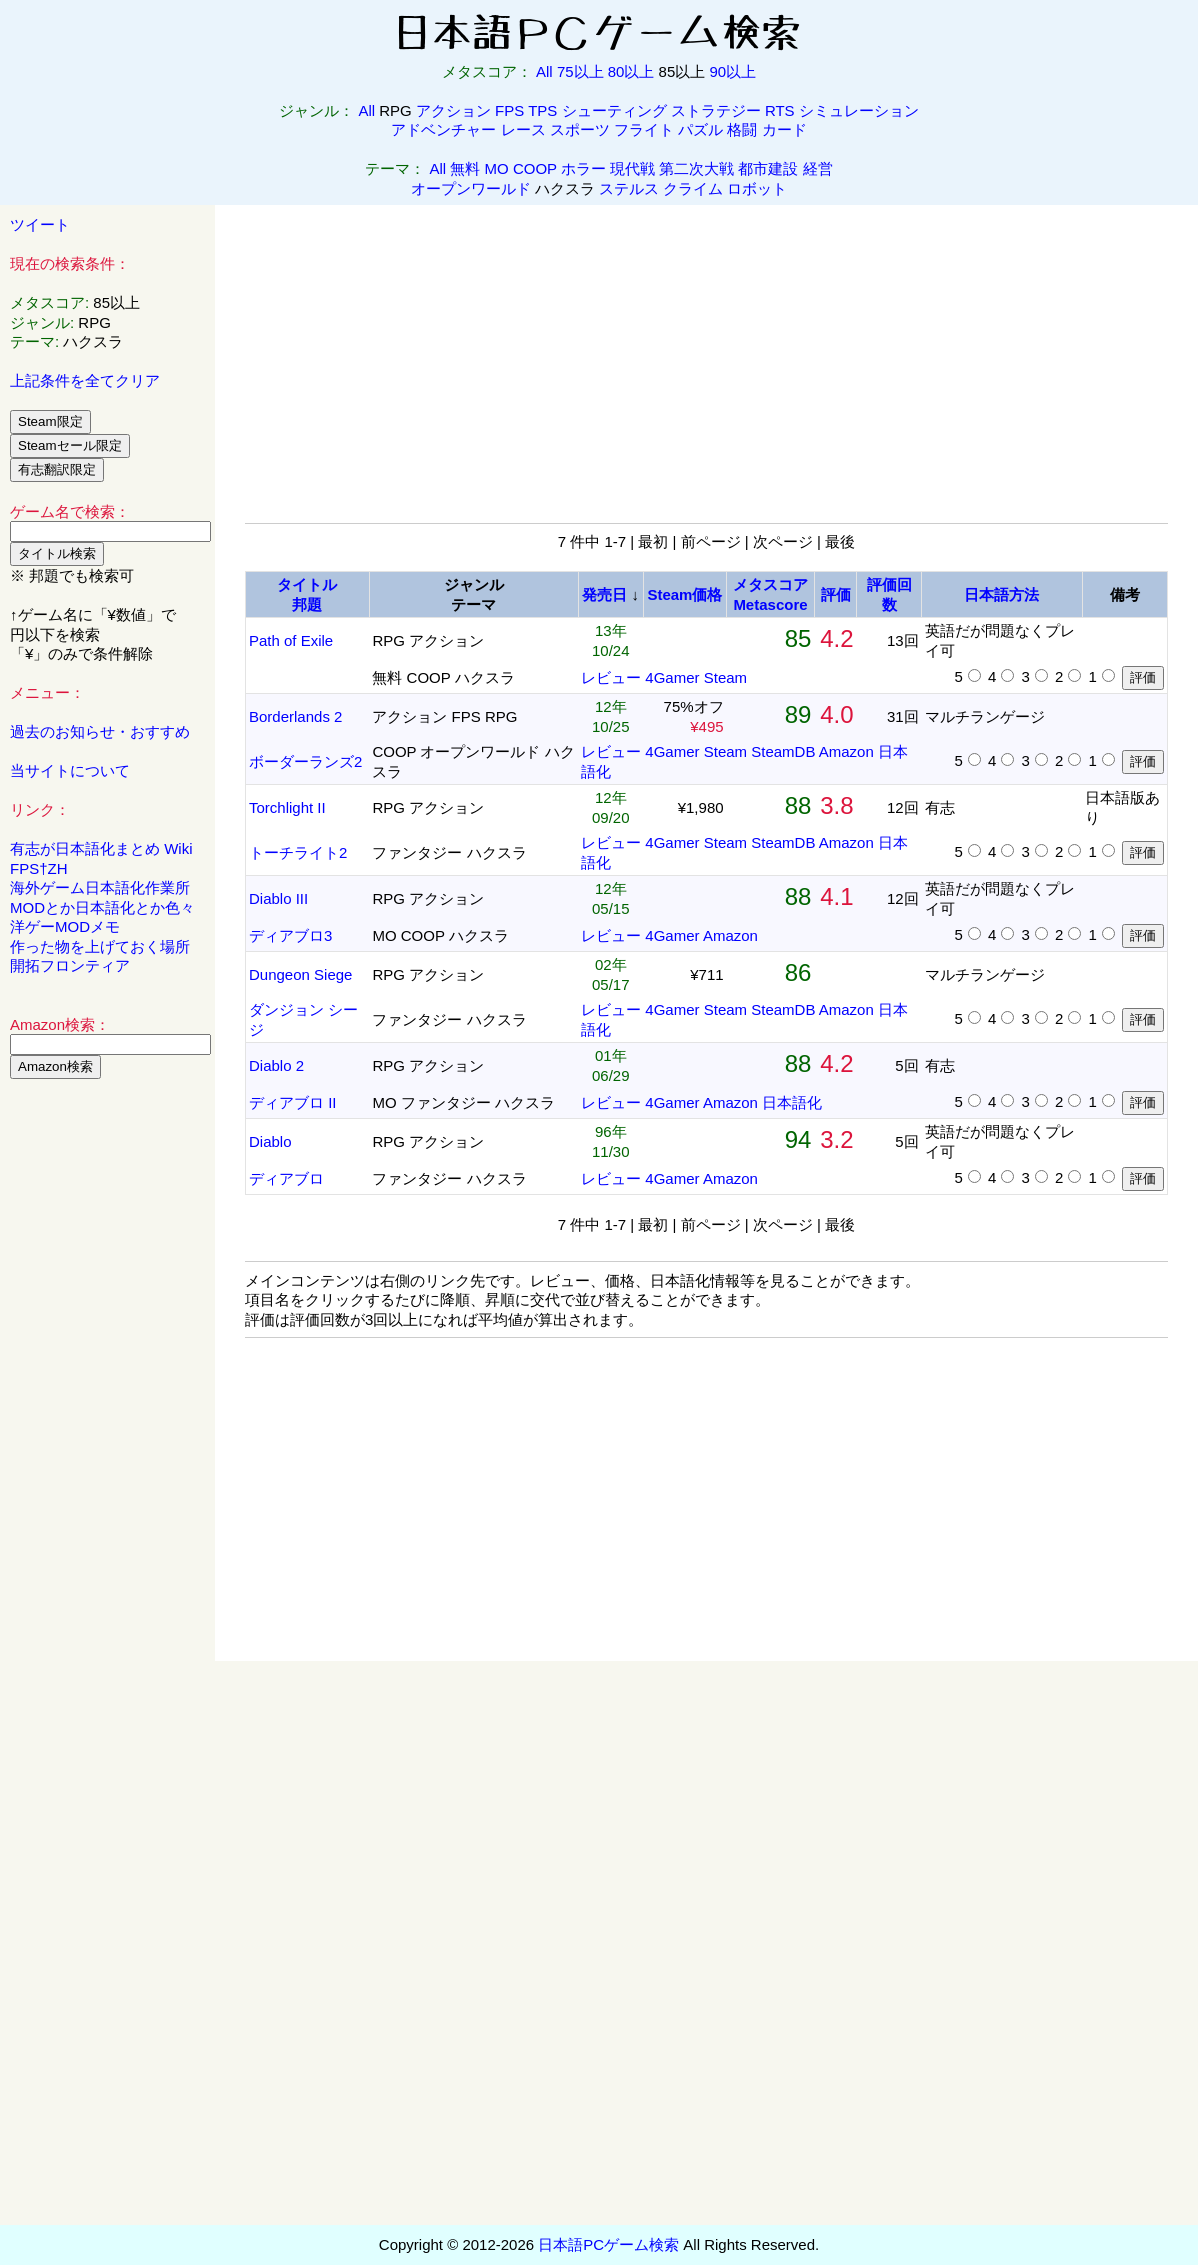  What do you see at coordinates (614, 110) in the screenshot?
I see `シューティング` at bounding box center [614, 110].